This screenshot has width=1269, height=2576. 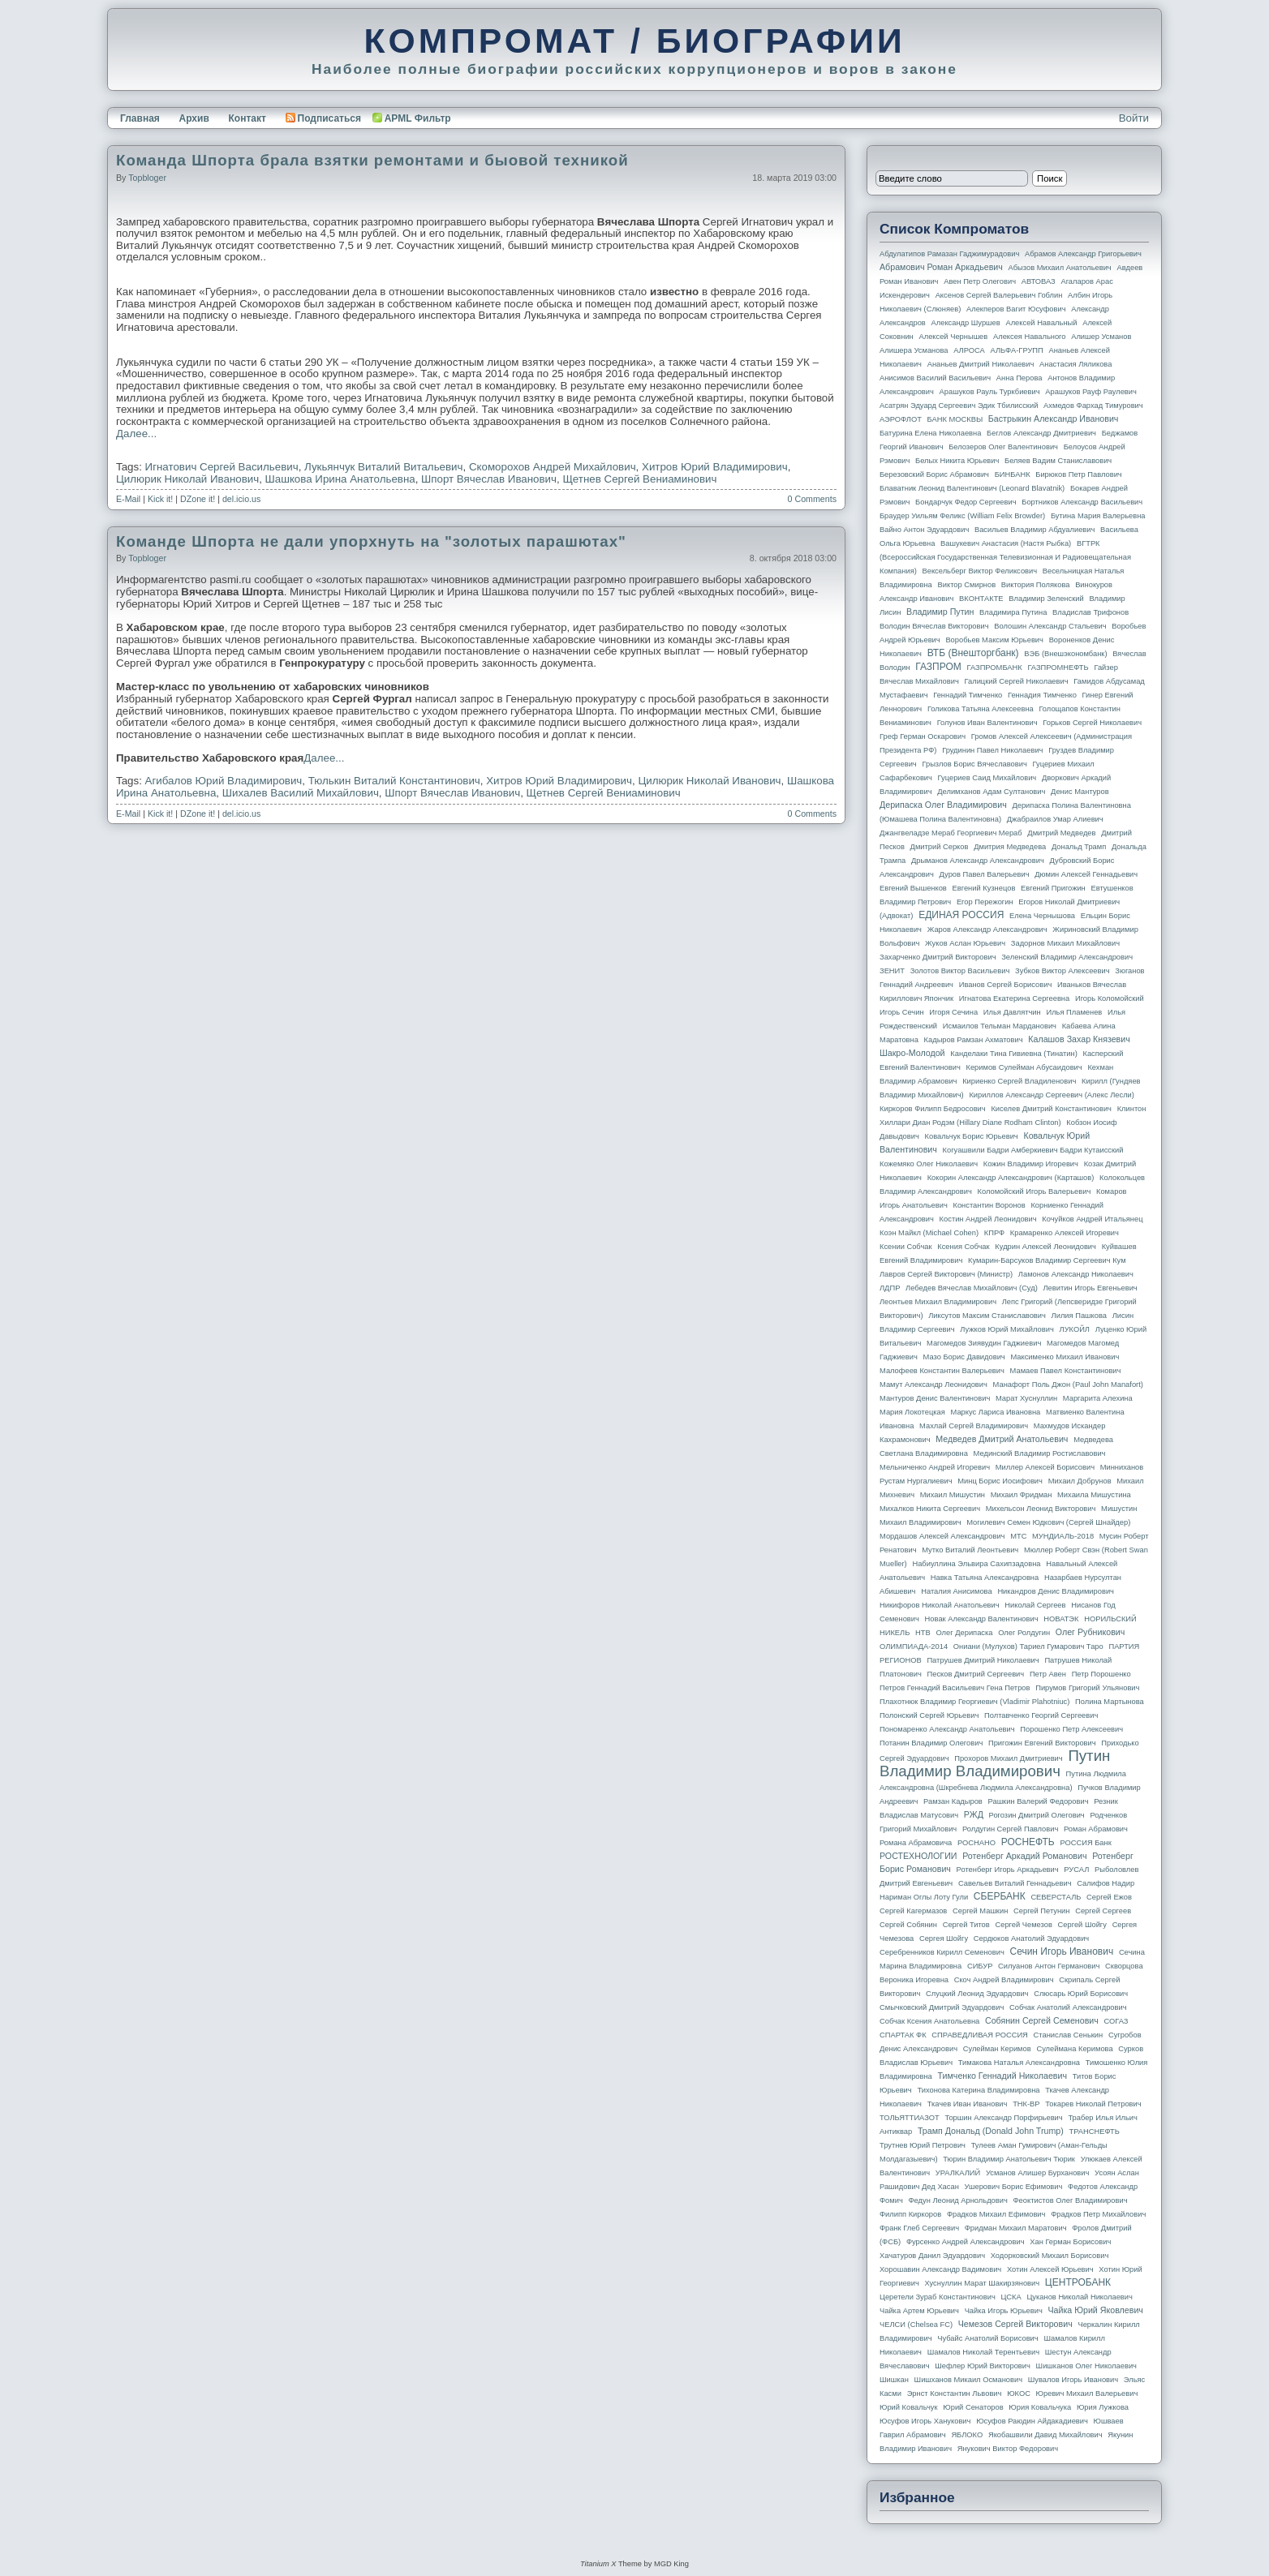 I want to click on Алексей Навальный, so click(x=1041, y=323).